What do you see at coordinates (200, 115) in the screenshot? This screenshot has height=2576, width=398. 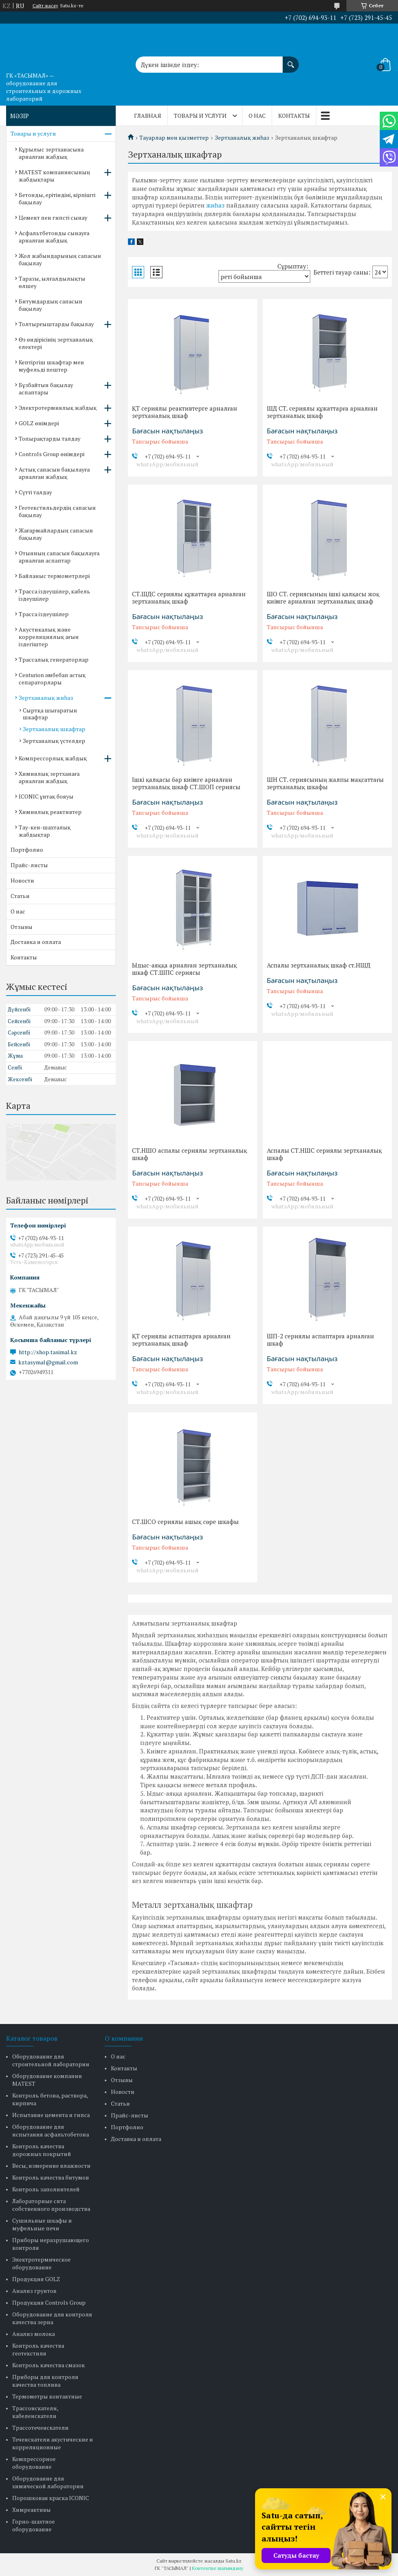 I see `Товары и услуги` at bounding box center [200, 115].